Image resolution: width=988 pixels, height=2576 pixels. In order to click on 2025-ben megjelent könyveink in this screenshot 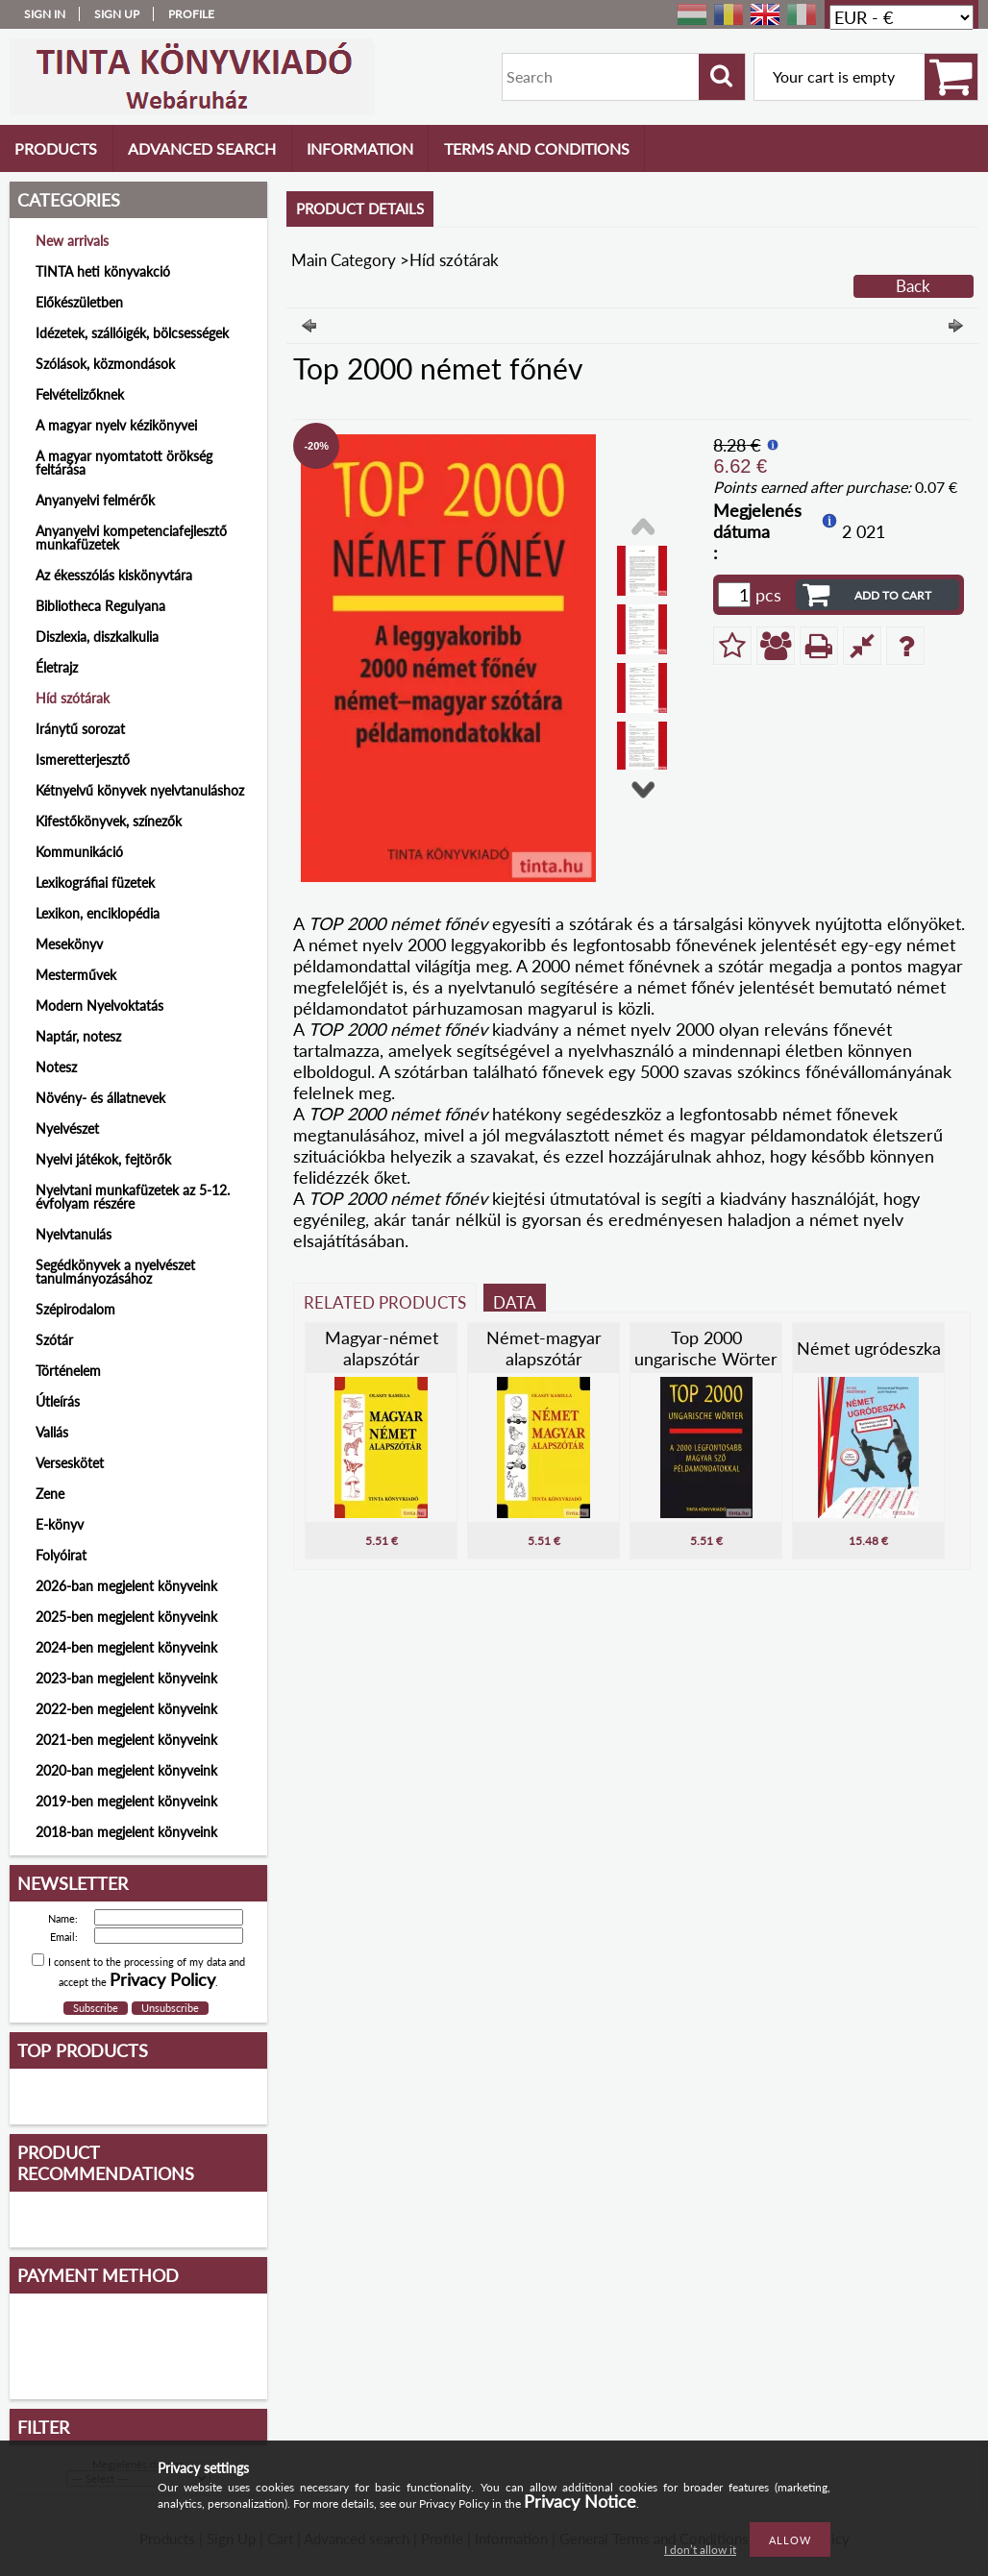, I will do `click(126, 1616)`.